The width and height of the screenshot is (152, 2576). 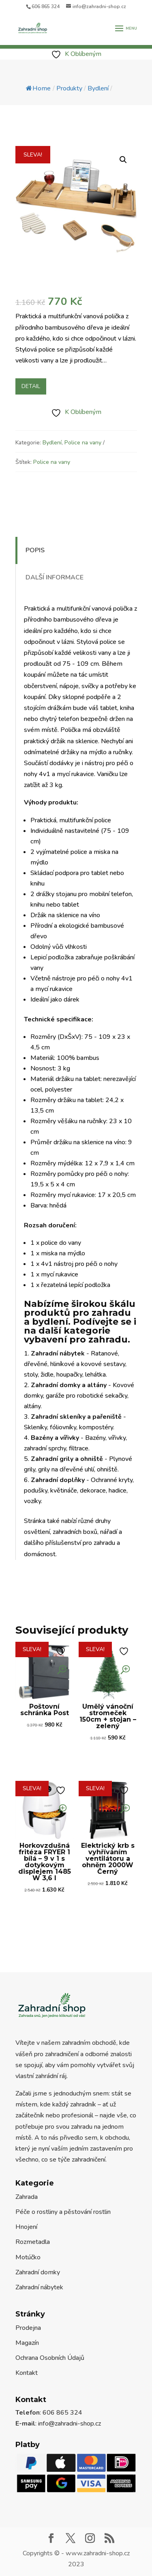 What do you see at coordinates (63, 2211) in the screenshot?
I see `Péče o rostliny a pěstování rostlin` at bounding box center [63, 2211].